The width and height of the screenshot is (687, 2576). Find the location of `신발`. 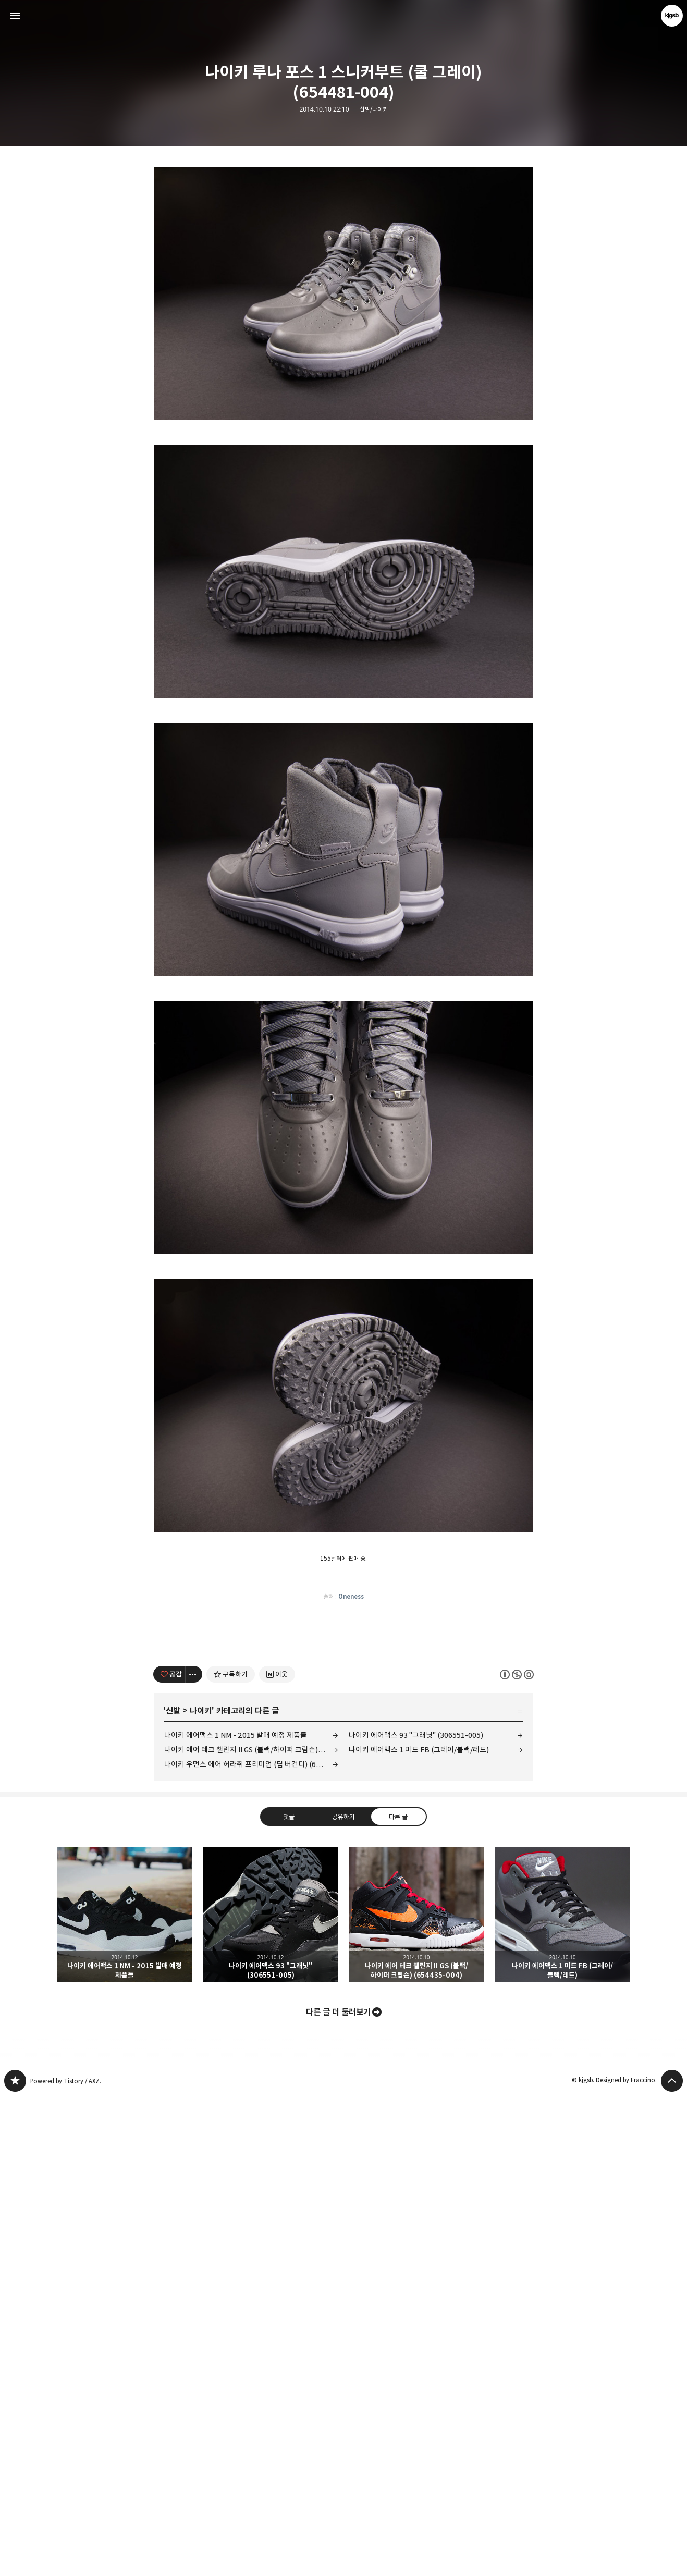

신발 is located at coordinates (173, 2190).